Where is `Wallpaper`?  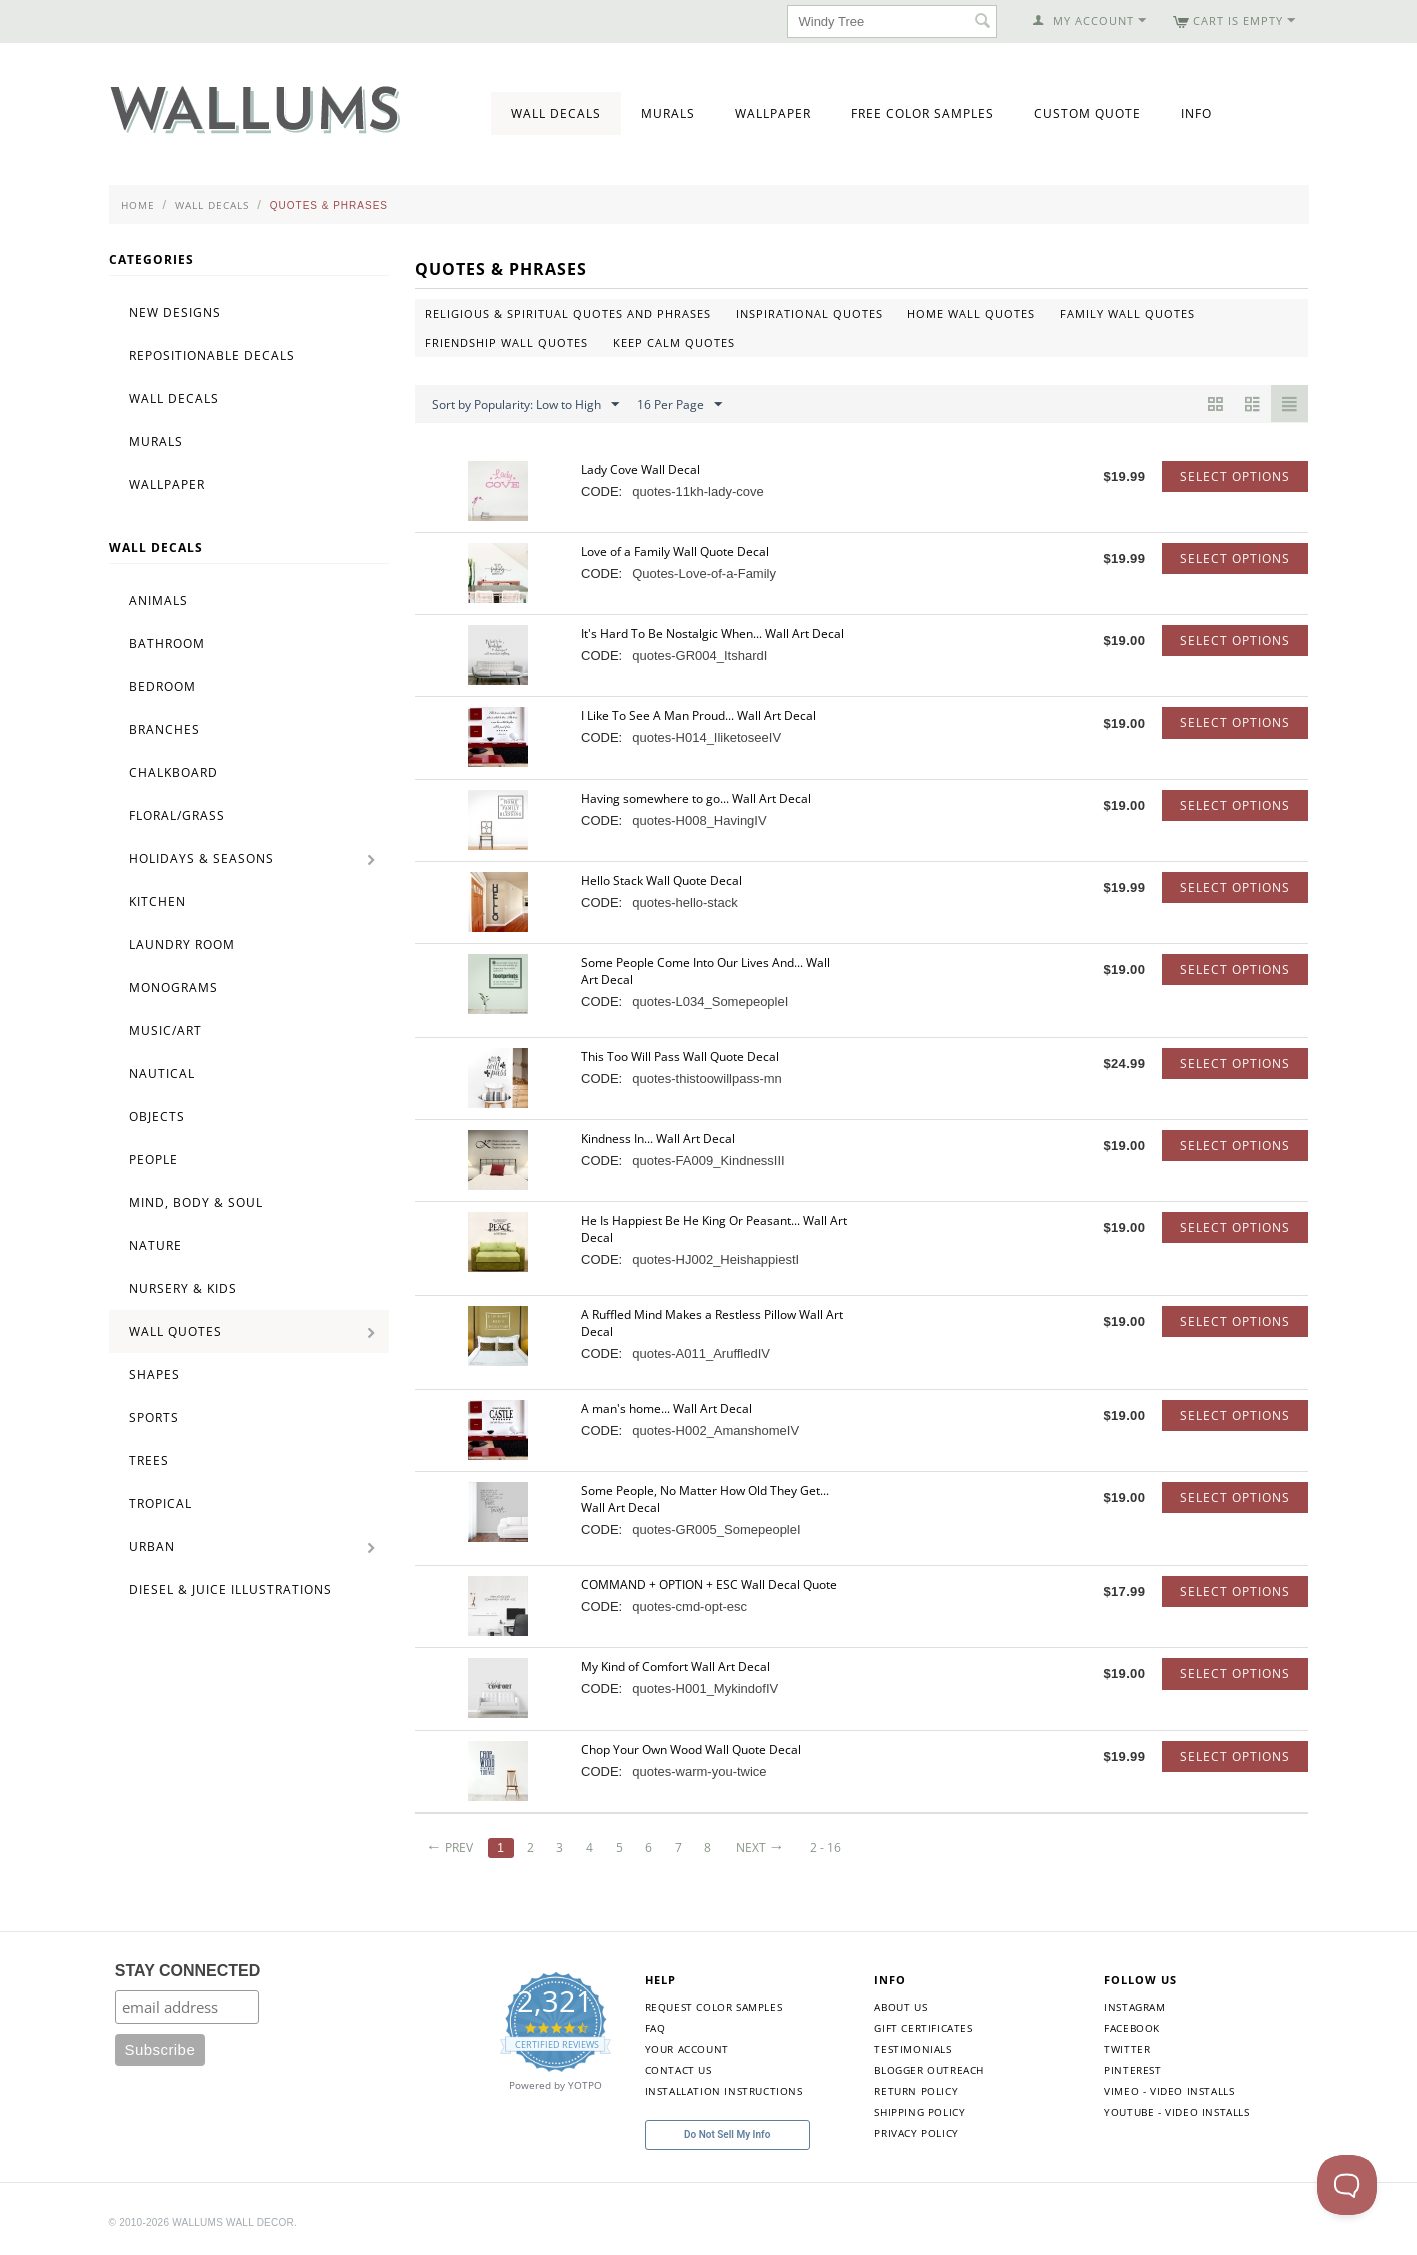
Wallpaper is located at coordinates (773, 113).